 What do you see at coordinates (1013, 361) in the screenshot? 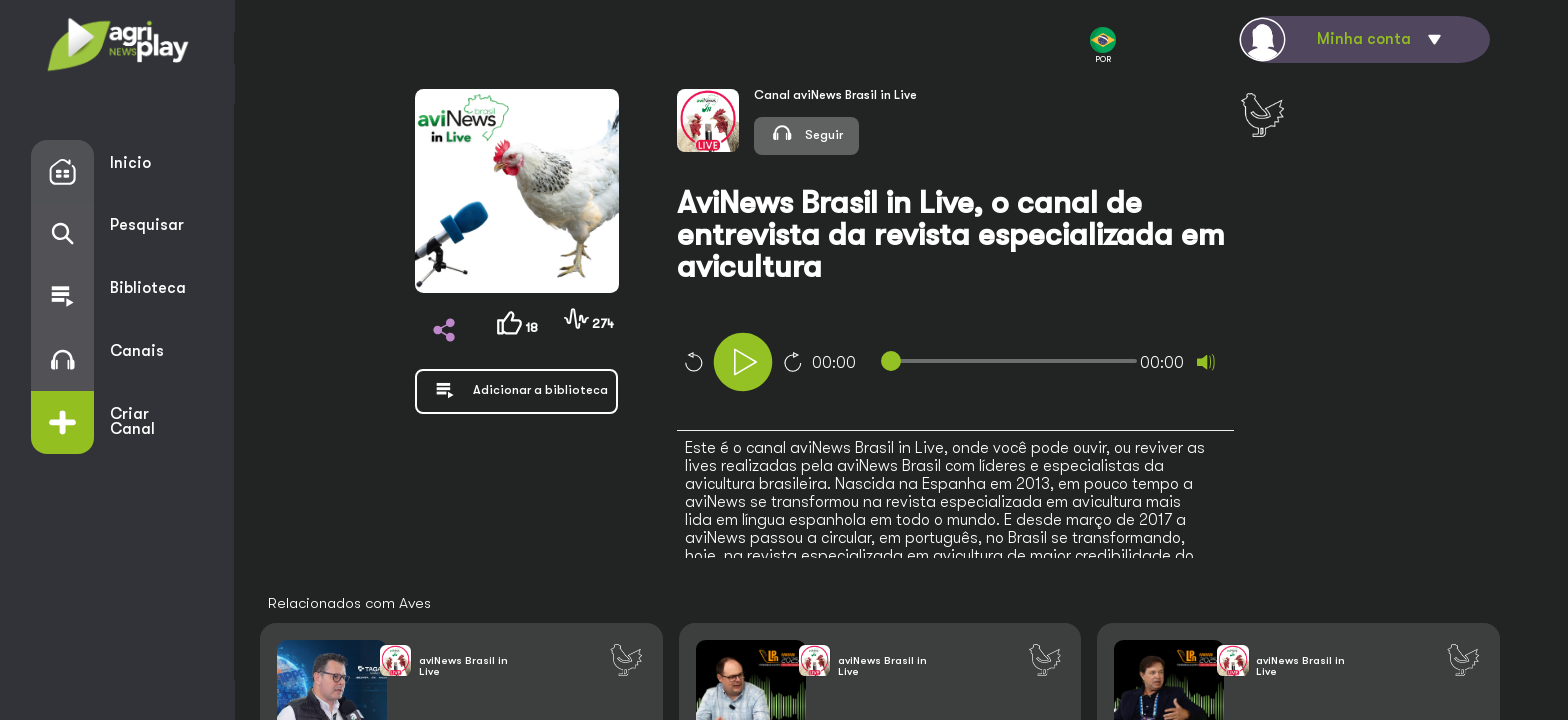
I see `[slider]` at bounding box center [1013, 361].